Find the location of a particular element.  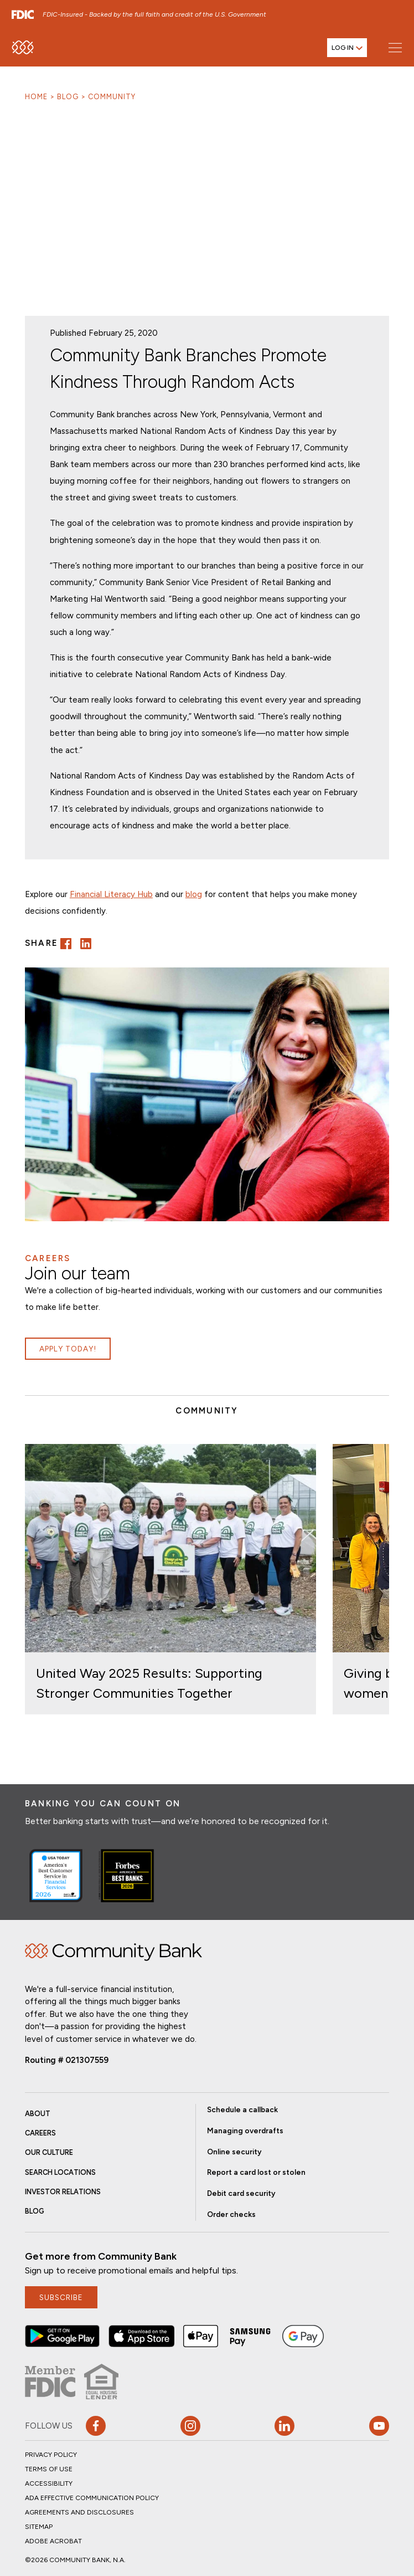

blog is located at coordinates (193, 894).